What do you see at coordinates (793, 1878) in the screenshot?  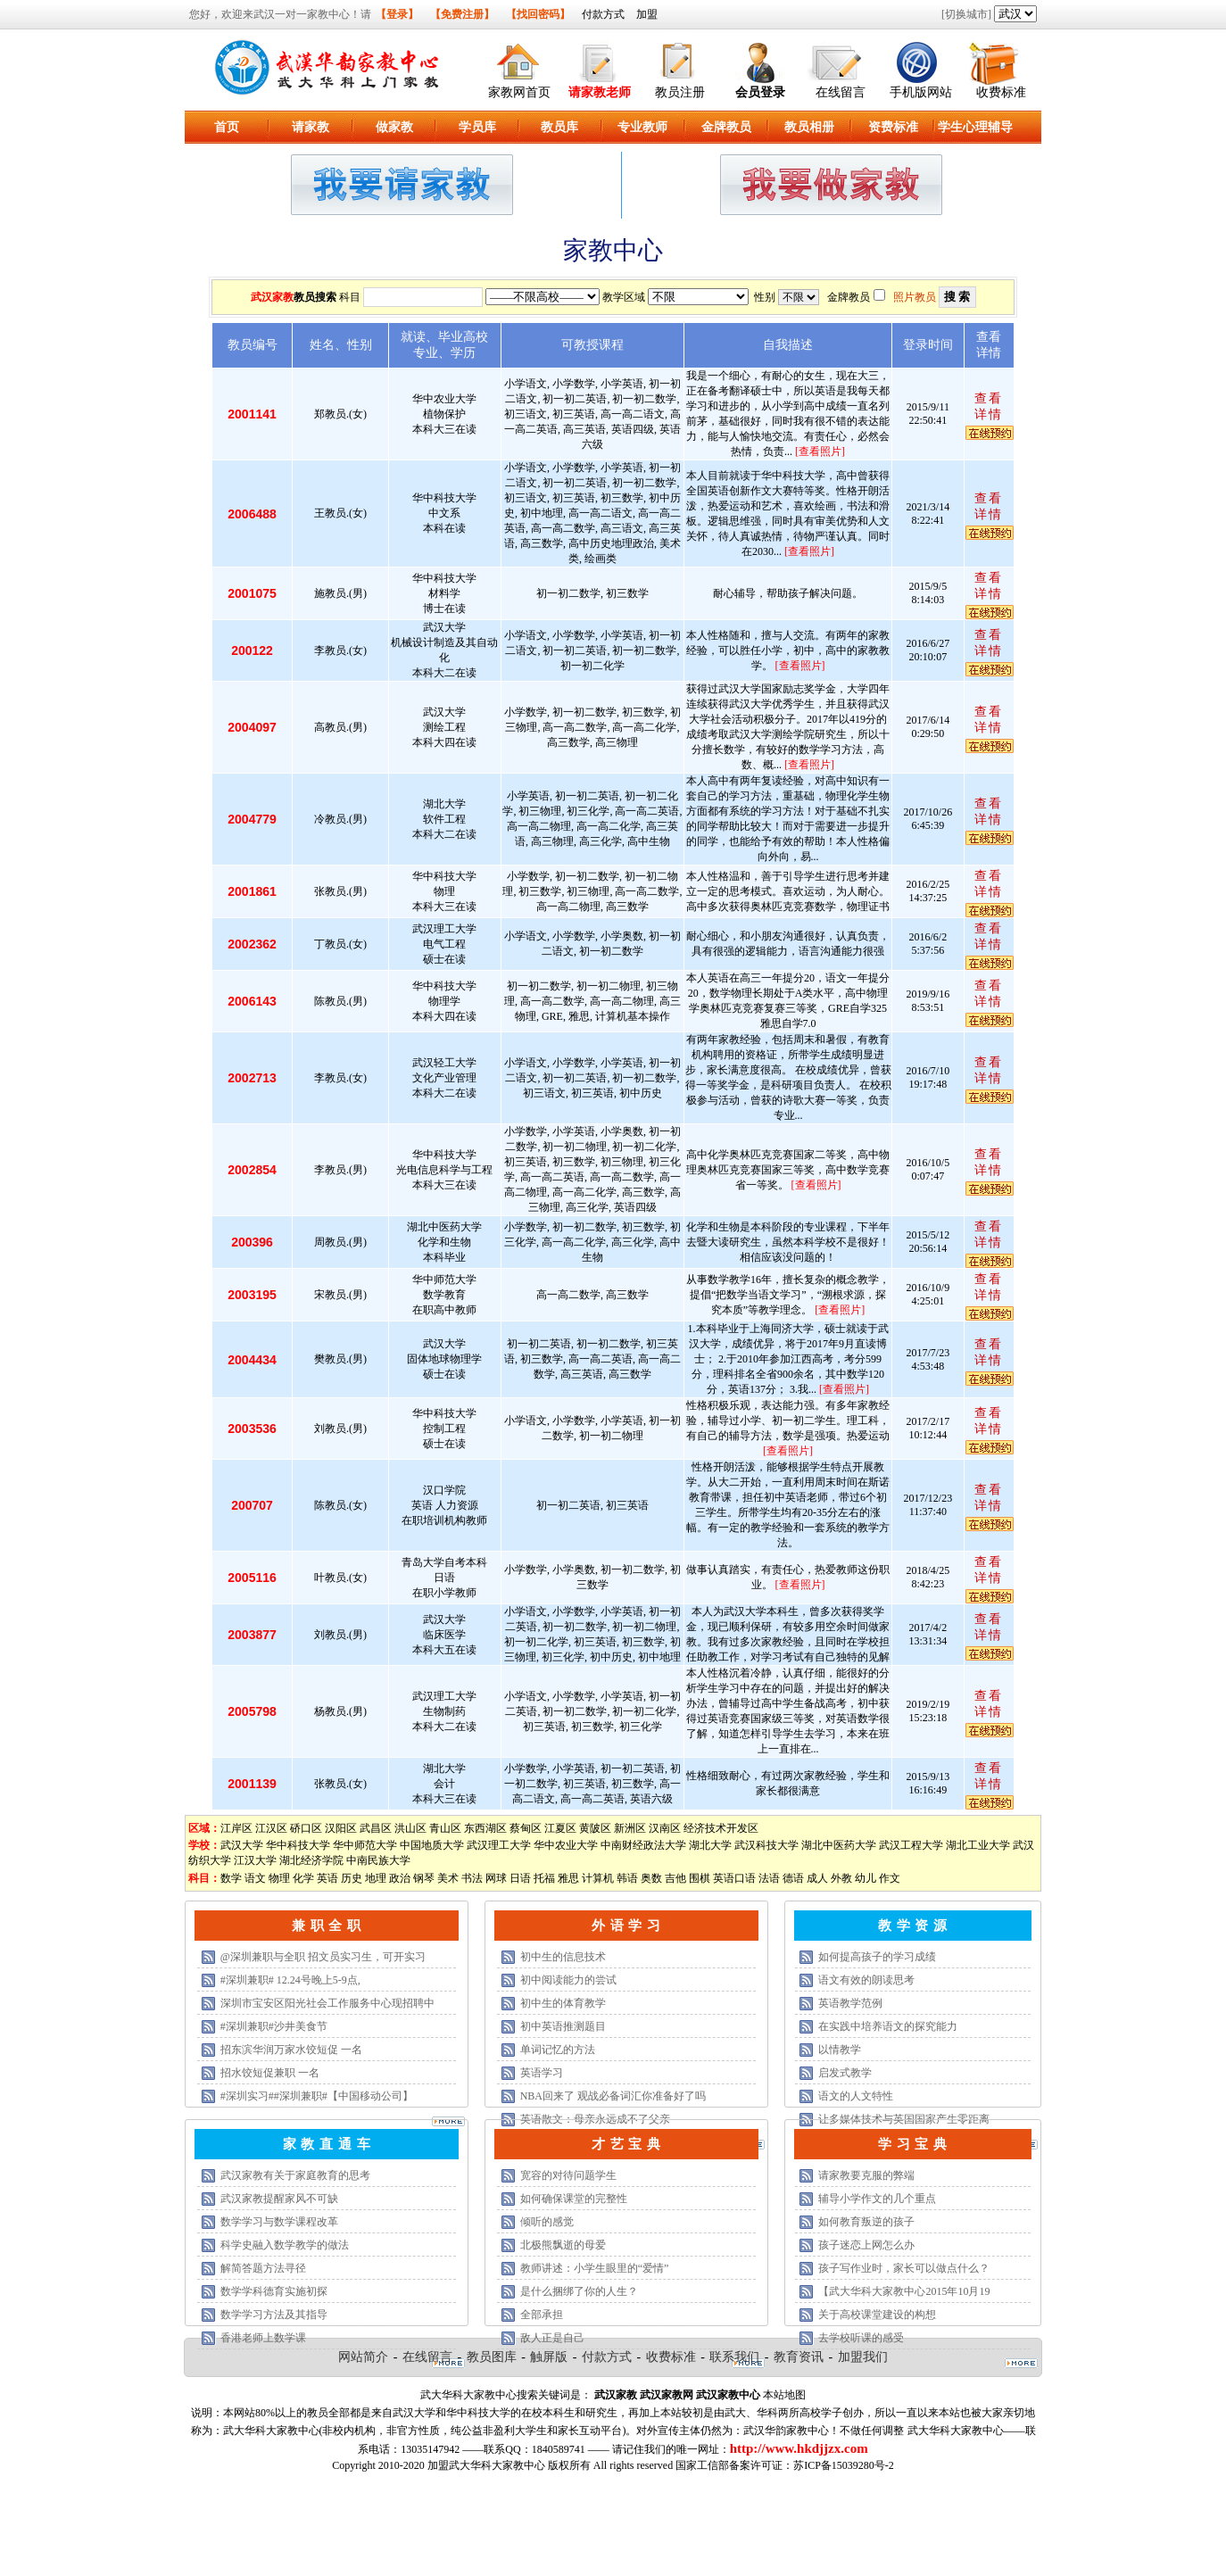 I see `德语` at bounding box center [793, 1878].